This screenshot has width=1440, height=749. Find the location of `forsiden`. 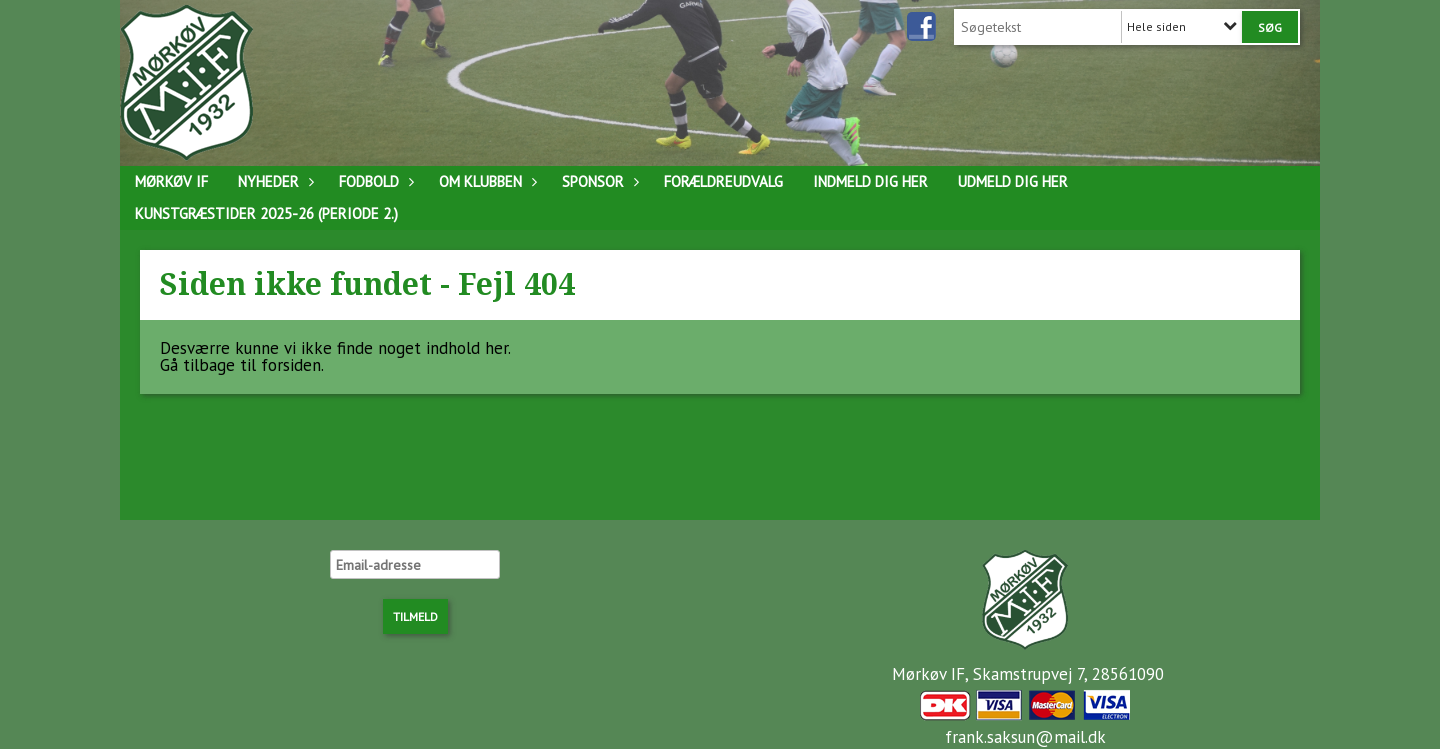

forsiden is located at coordinates (291, 365).